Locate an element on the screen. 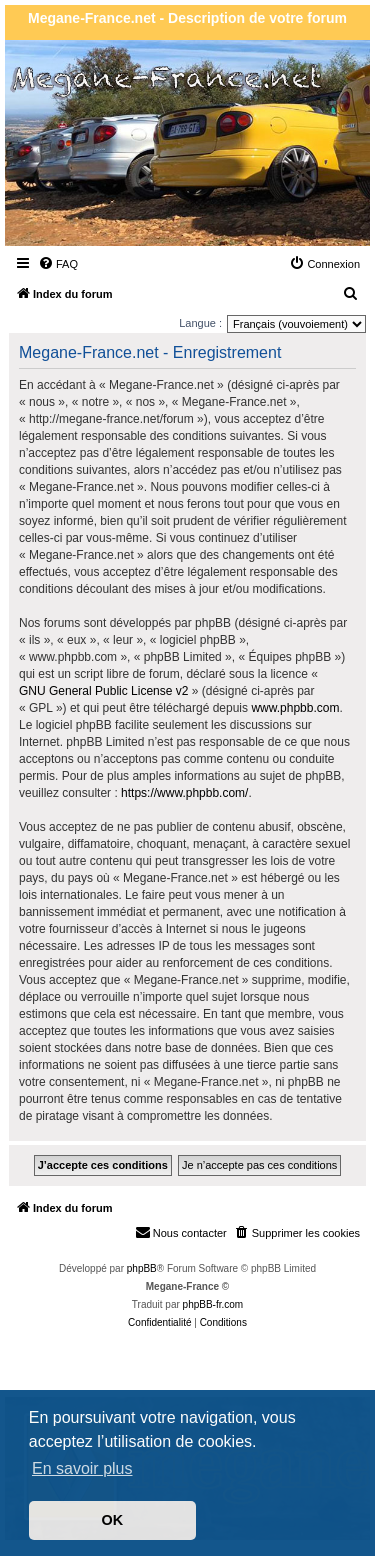  www.phpbb.com is located at coordinates (295, 708).